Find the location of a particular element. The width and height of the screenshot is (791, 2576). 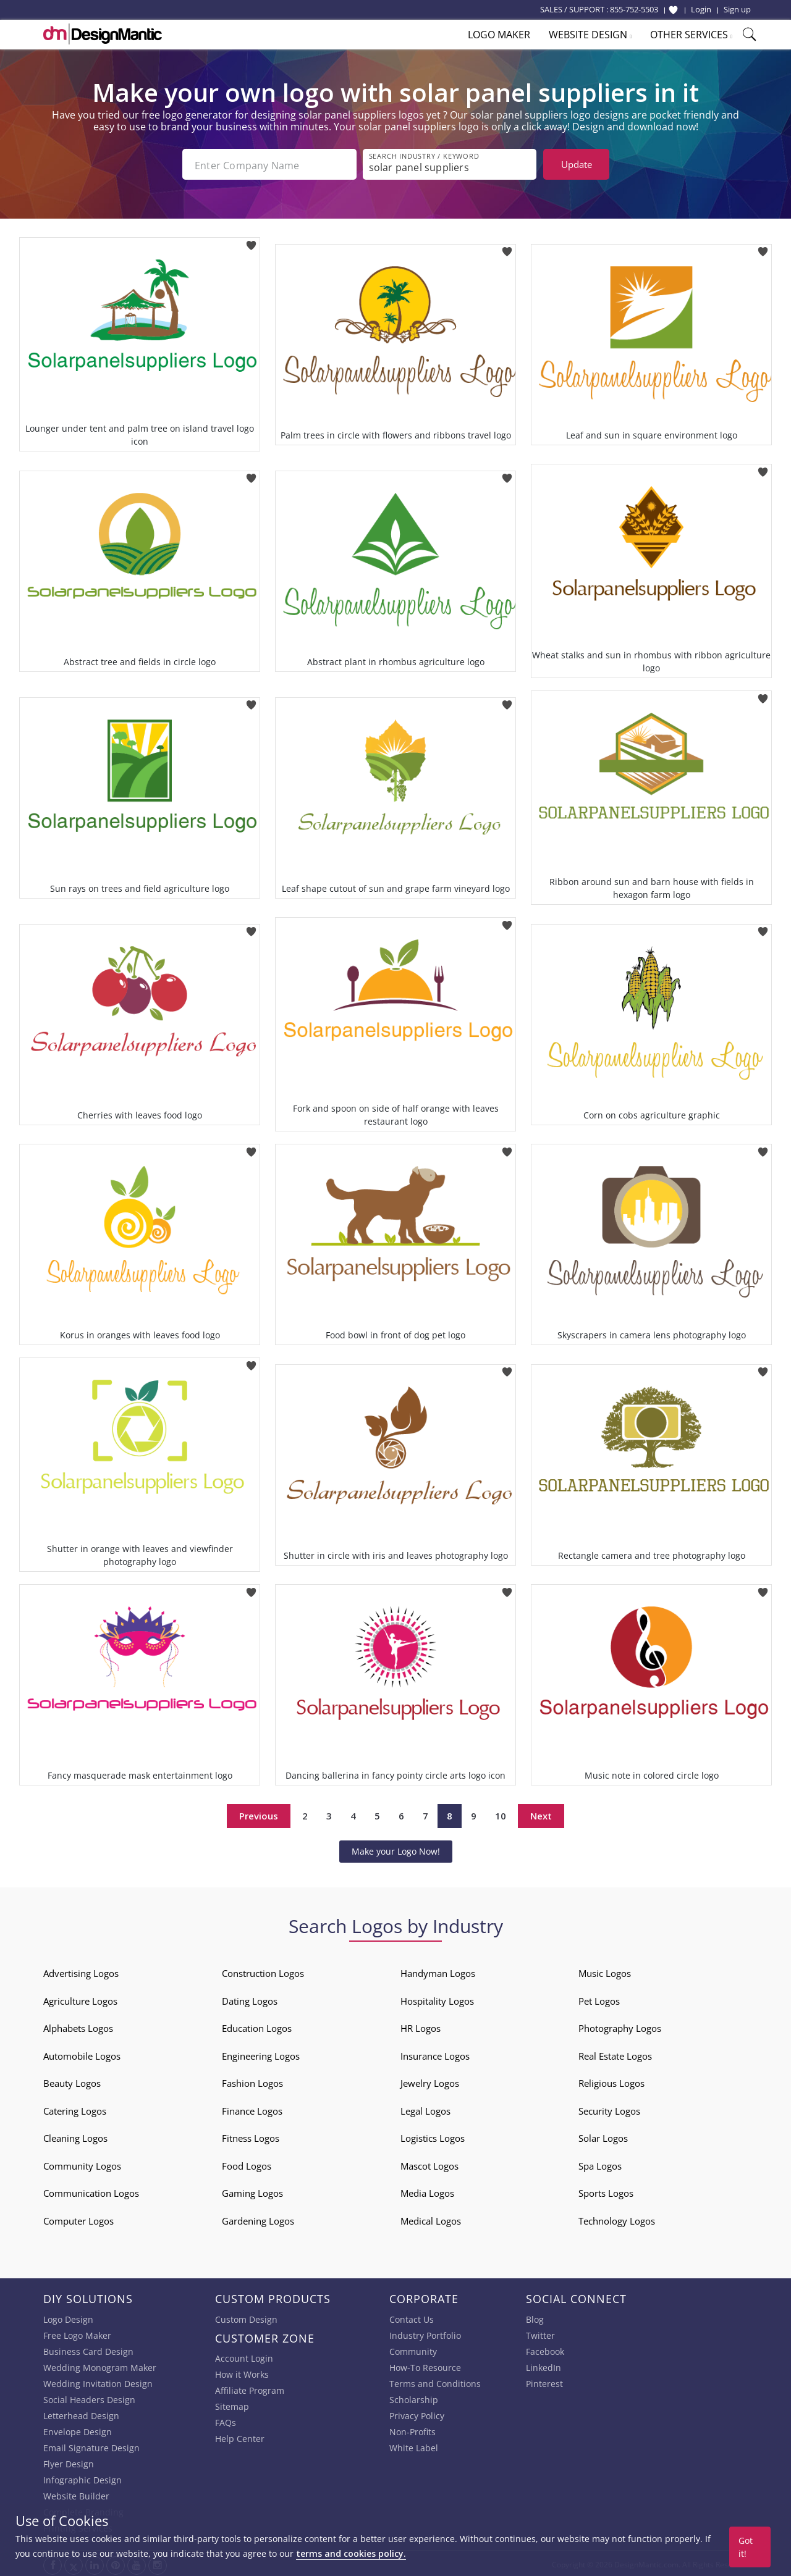

Next is located at coordinates (541, 1813).